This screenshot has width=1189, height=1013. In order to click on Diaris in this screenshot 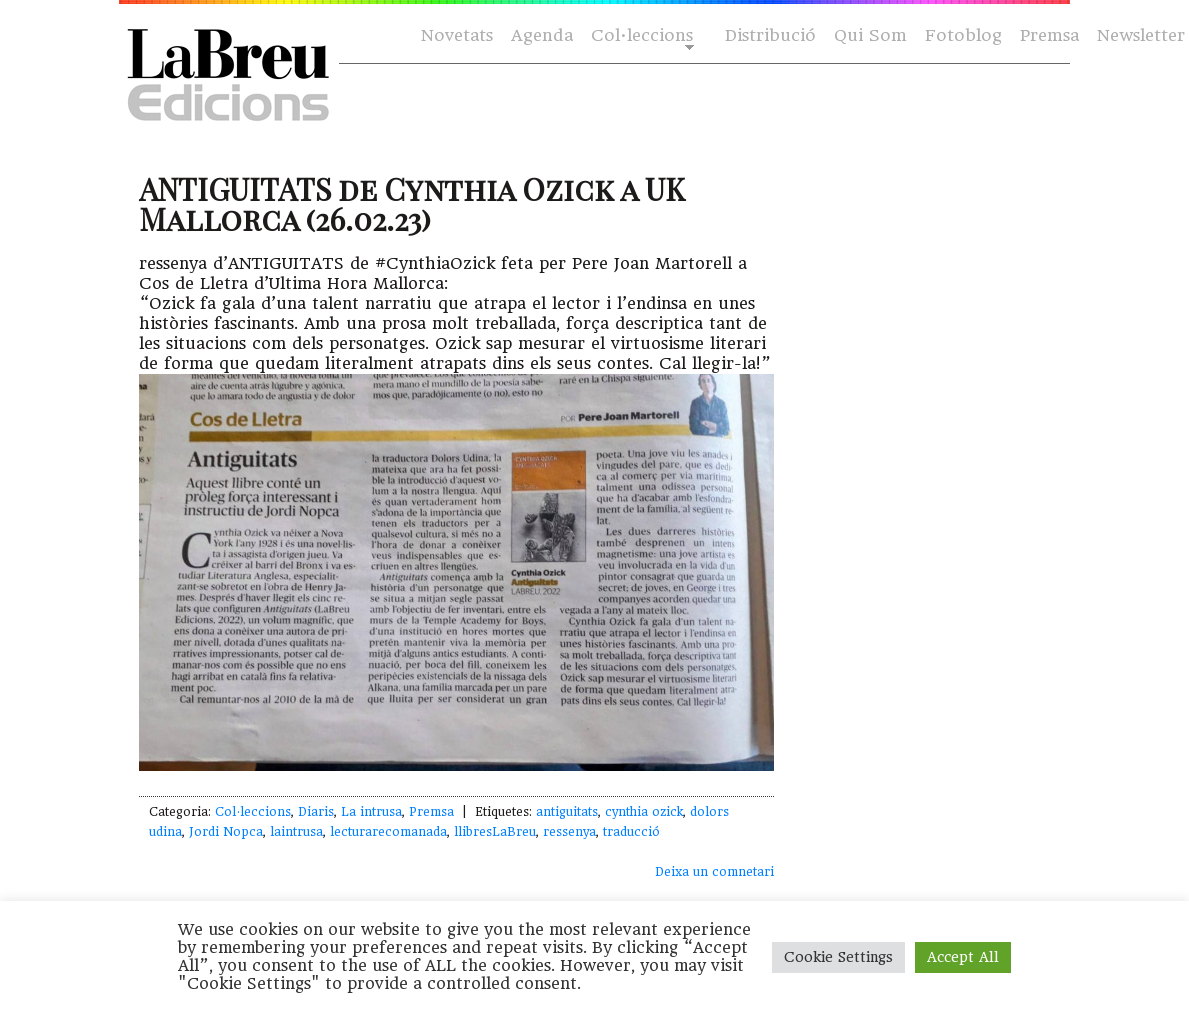, I will do `click(316, 812)`.